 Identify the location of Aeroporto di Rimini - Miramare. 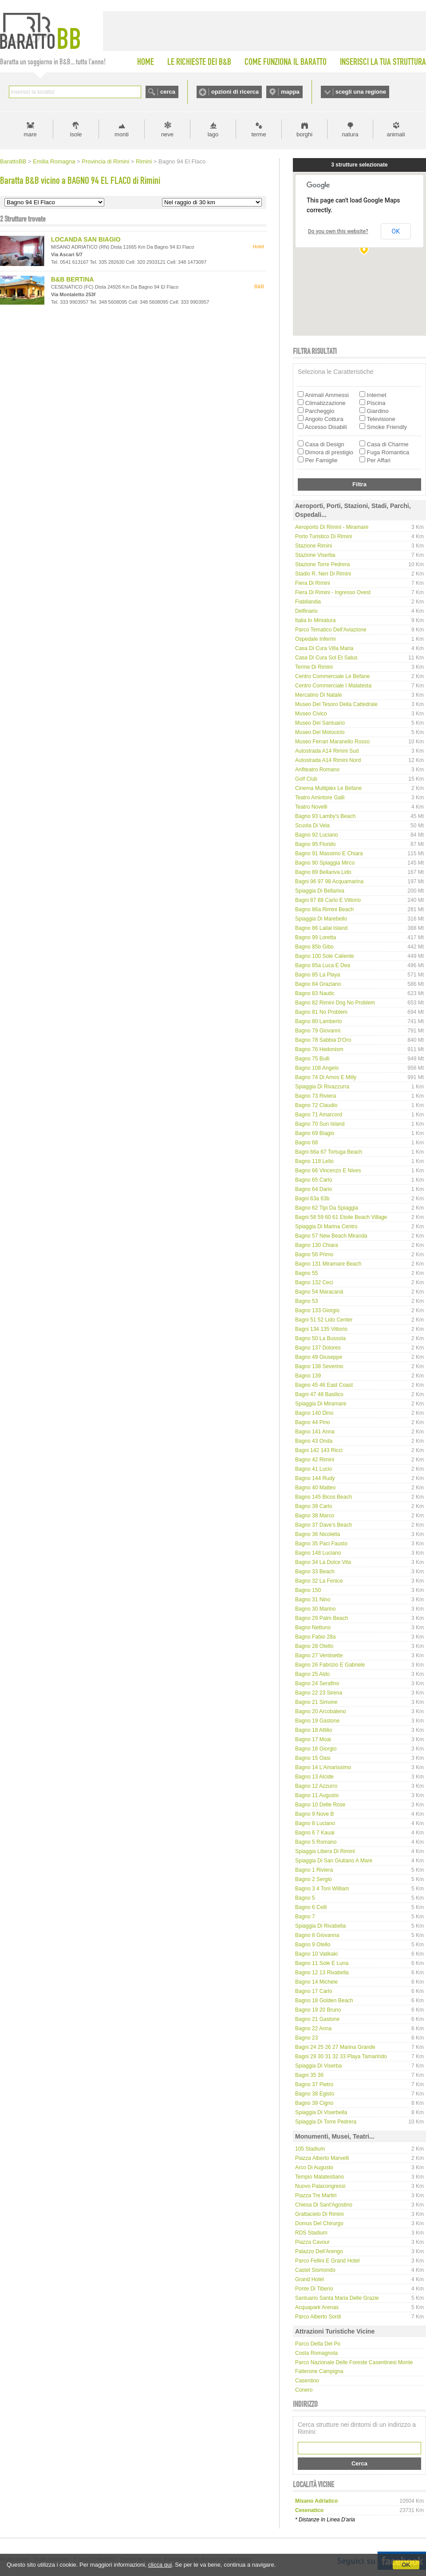
(331, 527).